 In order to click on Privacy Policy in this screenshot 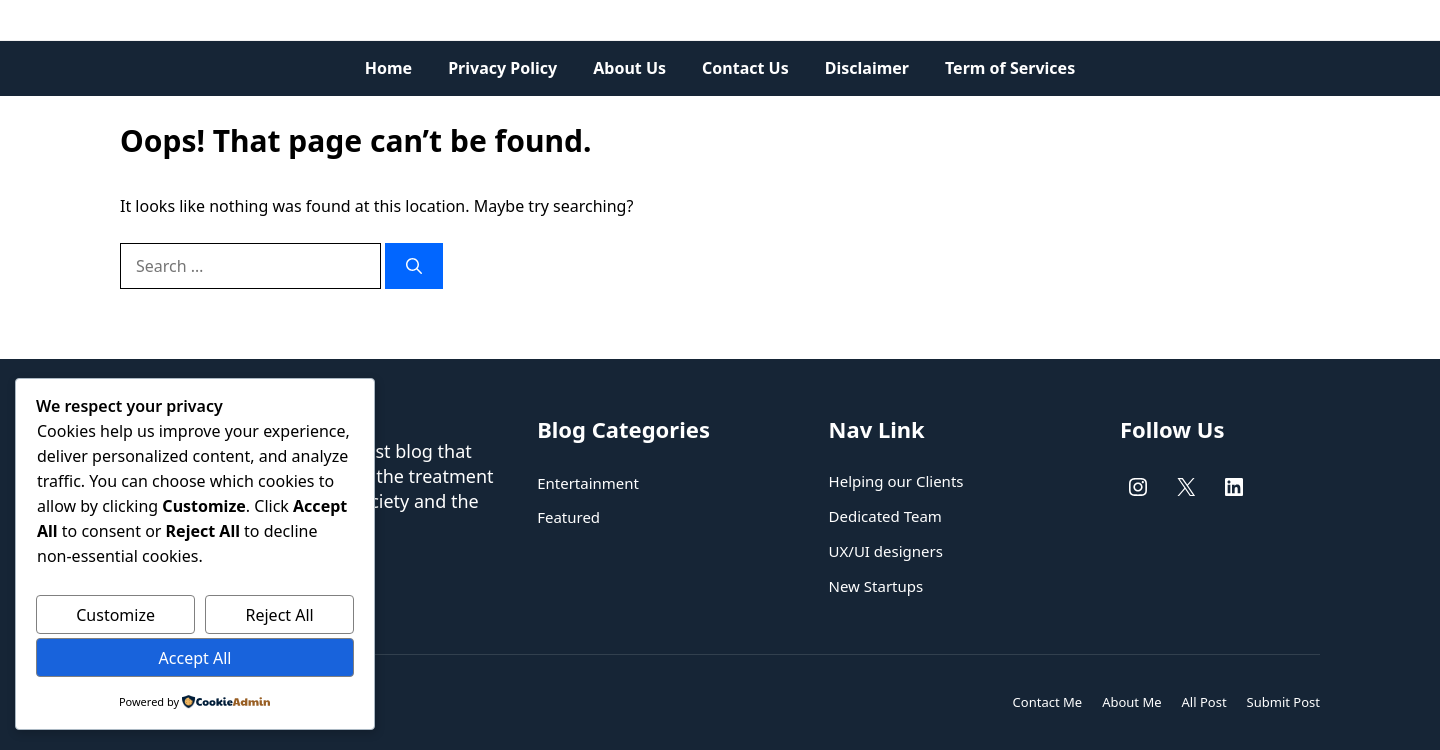, I will do `click(502, 68)`.